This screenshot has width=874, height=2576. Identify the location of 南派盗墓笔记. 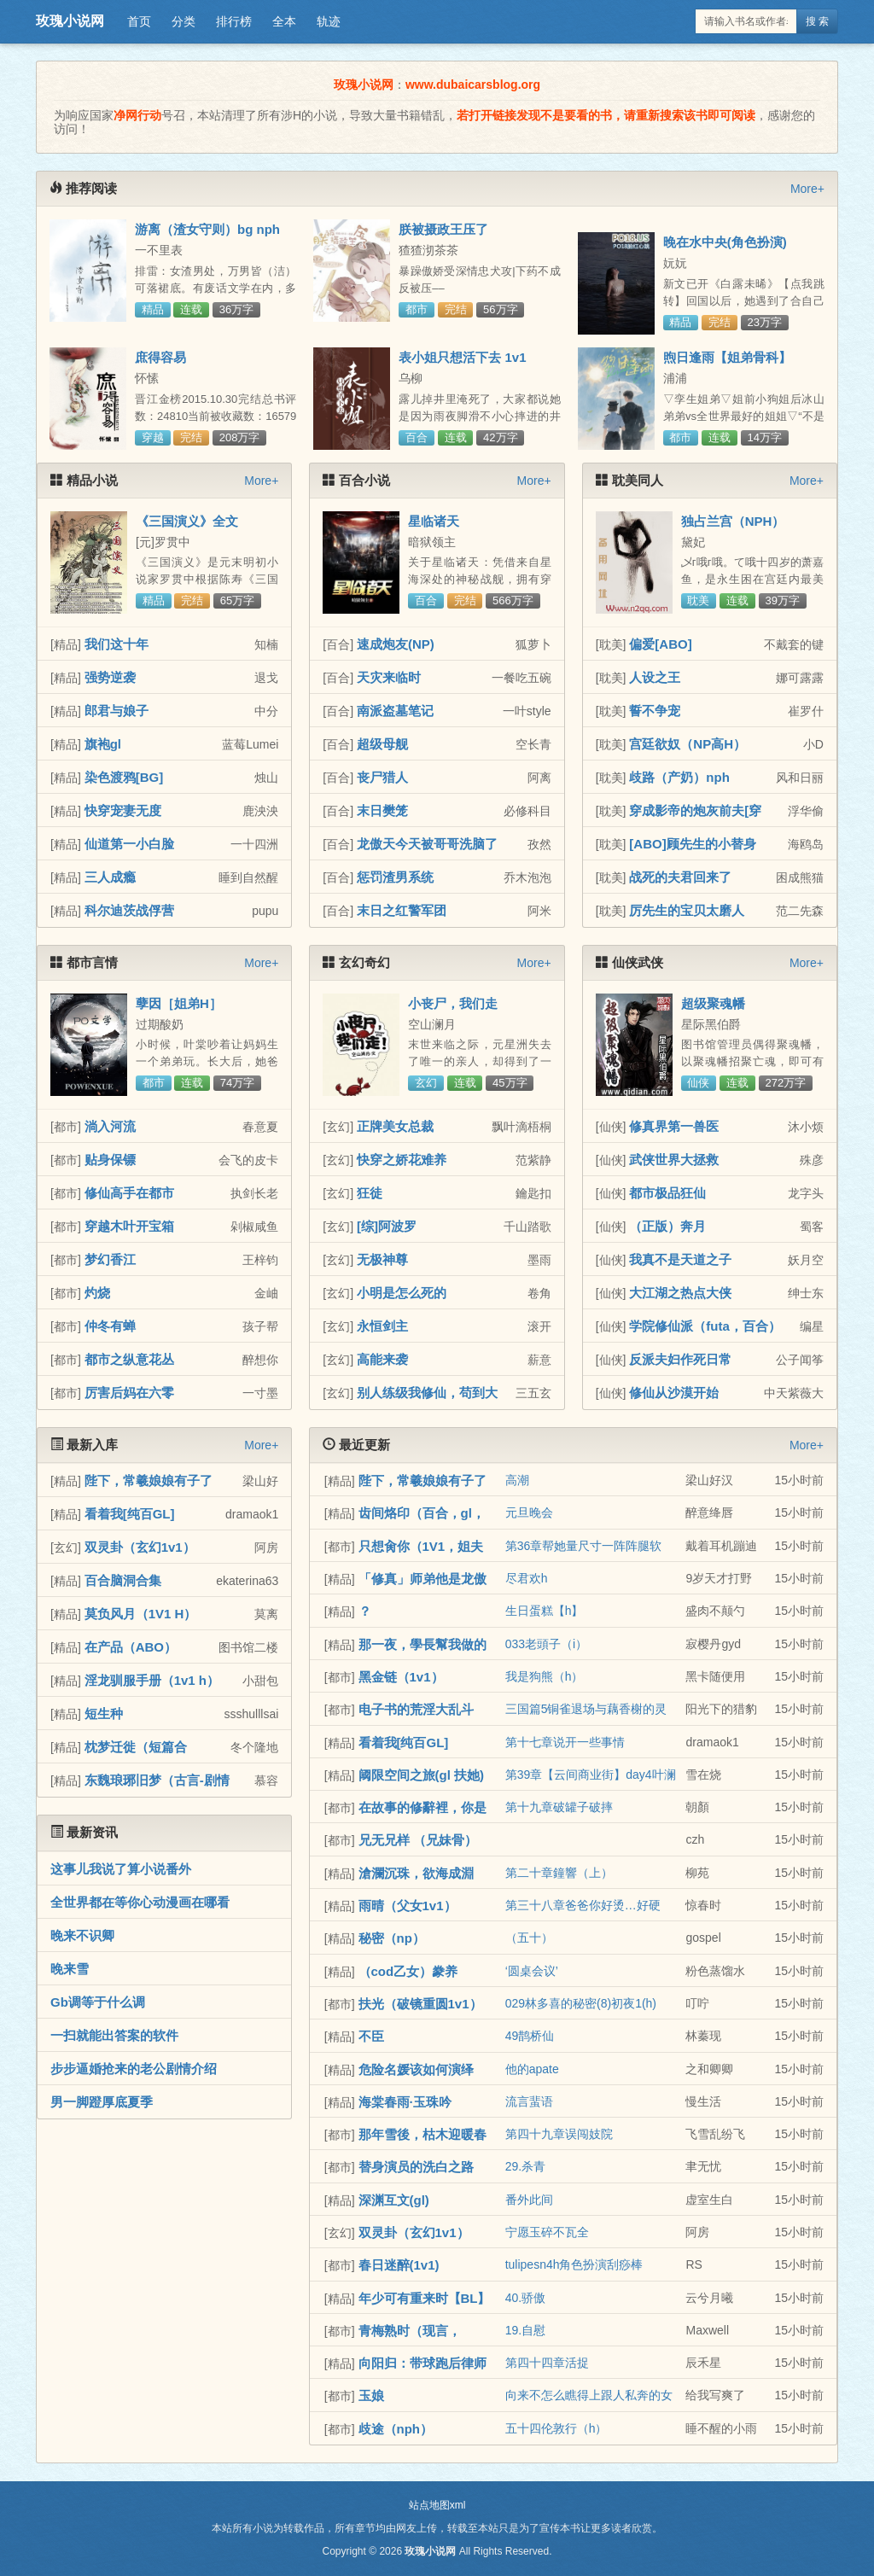
(395, 710).